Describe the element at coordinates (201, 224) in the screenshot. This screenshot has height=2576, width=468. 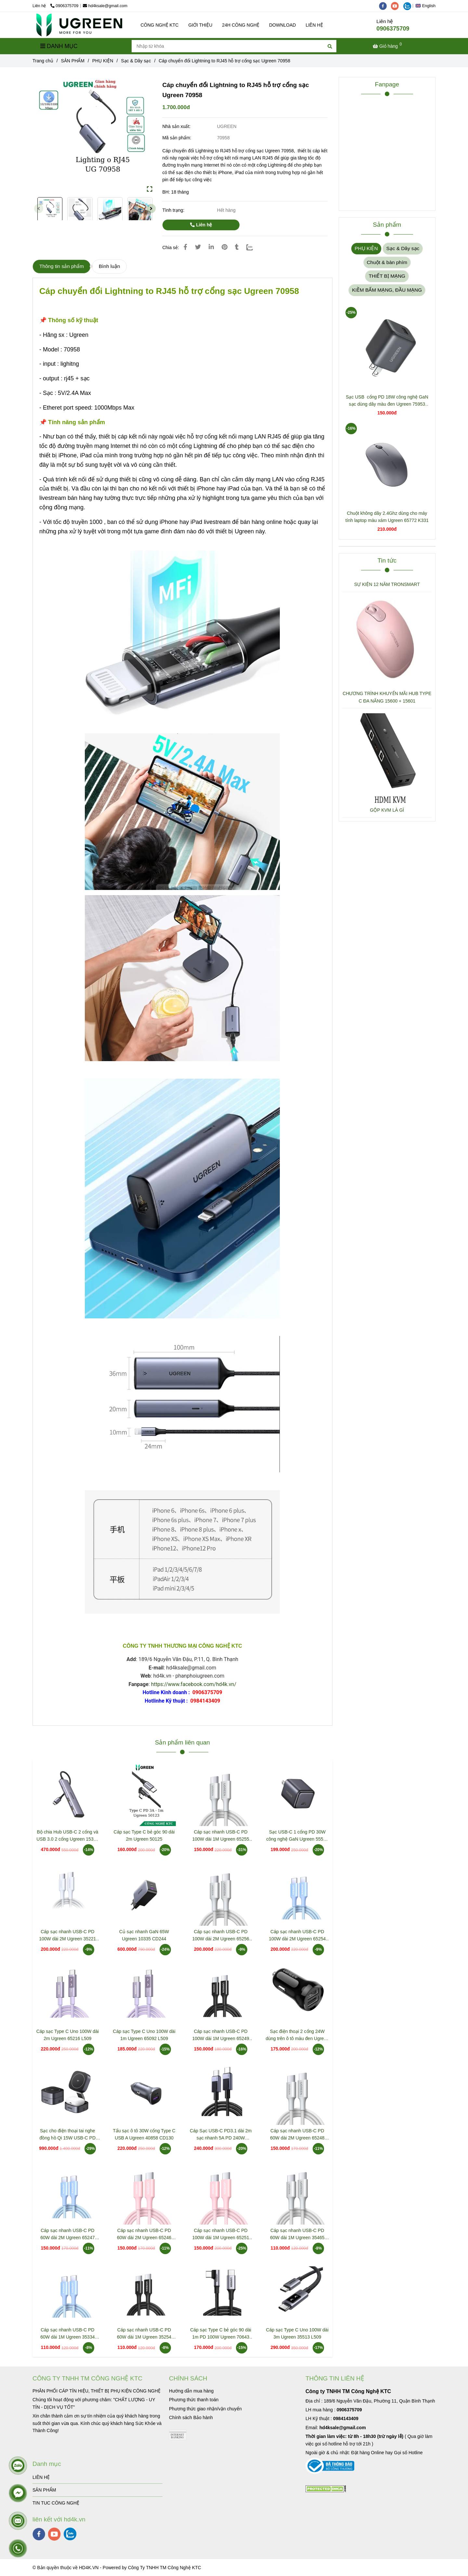
I see `Liên hệ [Cáp chuyển đổi Lightning to RJ45 hỗ trợ cổng sạc Ugreen 70958]` at that location.